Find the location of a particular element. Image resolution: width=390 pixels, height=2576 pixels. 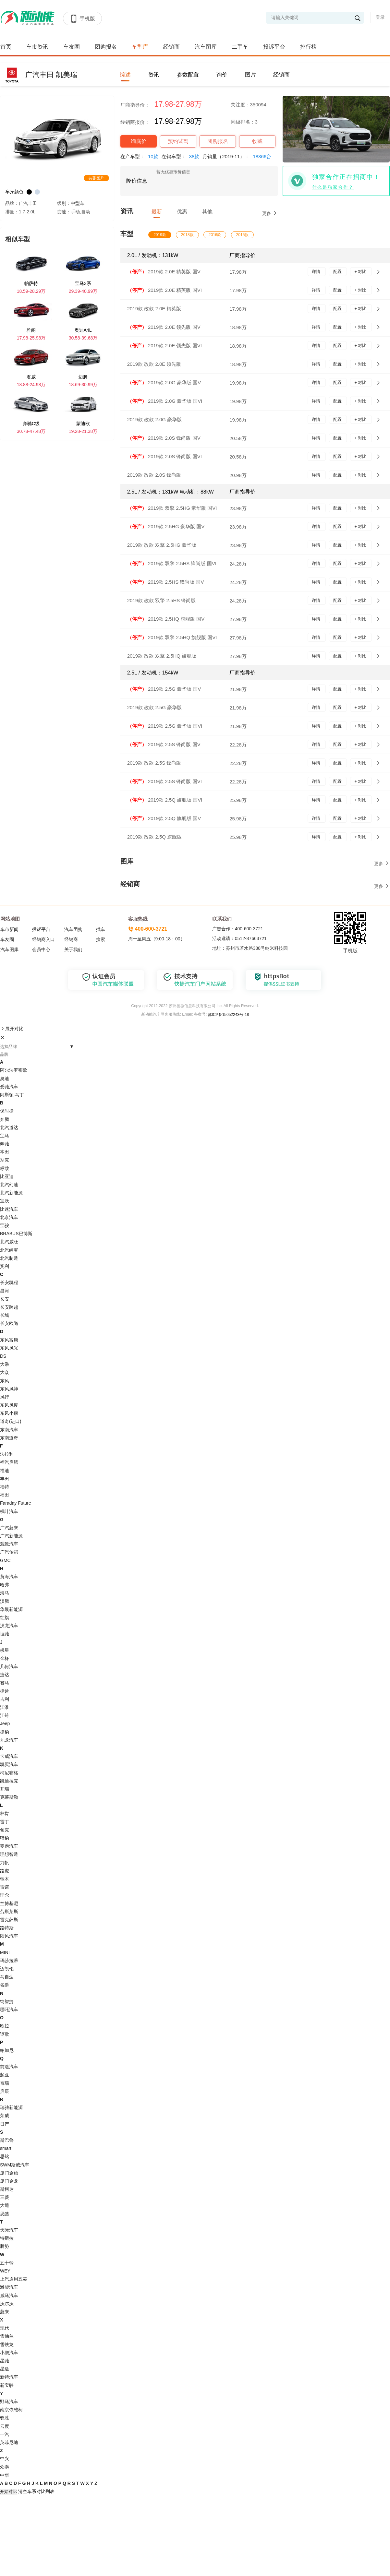

斯柯达 is located at coordinates (7, 2189).